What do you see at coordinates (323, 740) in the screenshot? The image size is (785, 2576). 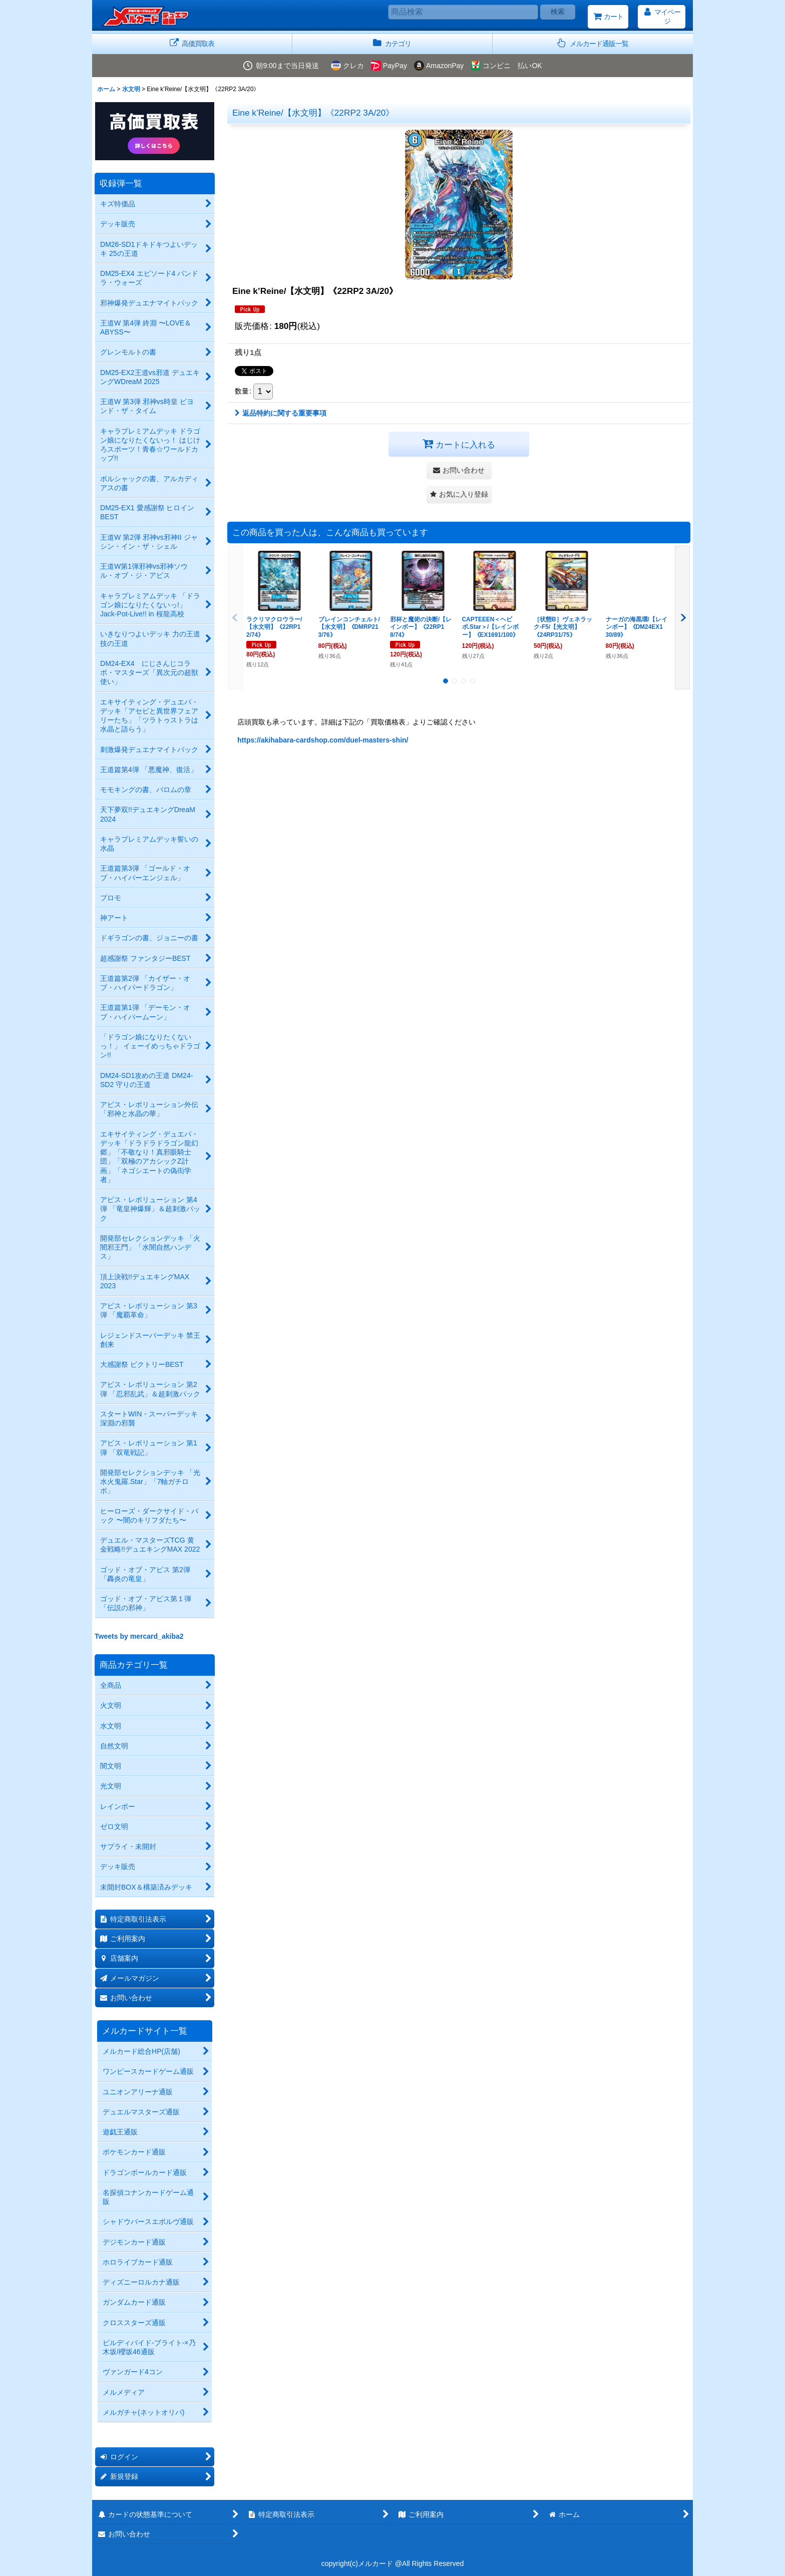 I see `https://akihabara-cardshop.com/duel-masters-shin/` at bounding box center [323, 740].